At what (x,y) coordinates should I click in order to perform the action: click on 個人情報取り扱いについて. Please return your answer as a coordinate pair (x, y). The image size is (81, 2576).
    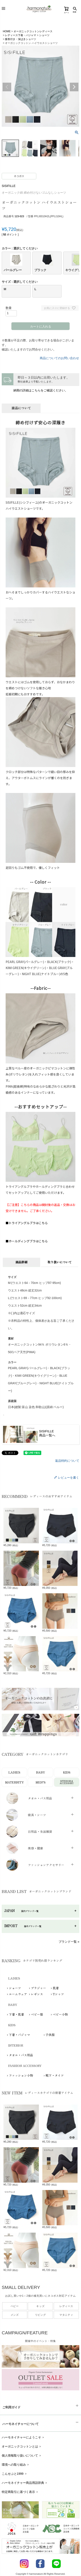
    Looking at the image, I should click on (22, 2455).